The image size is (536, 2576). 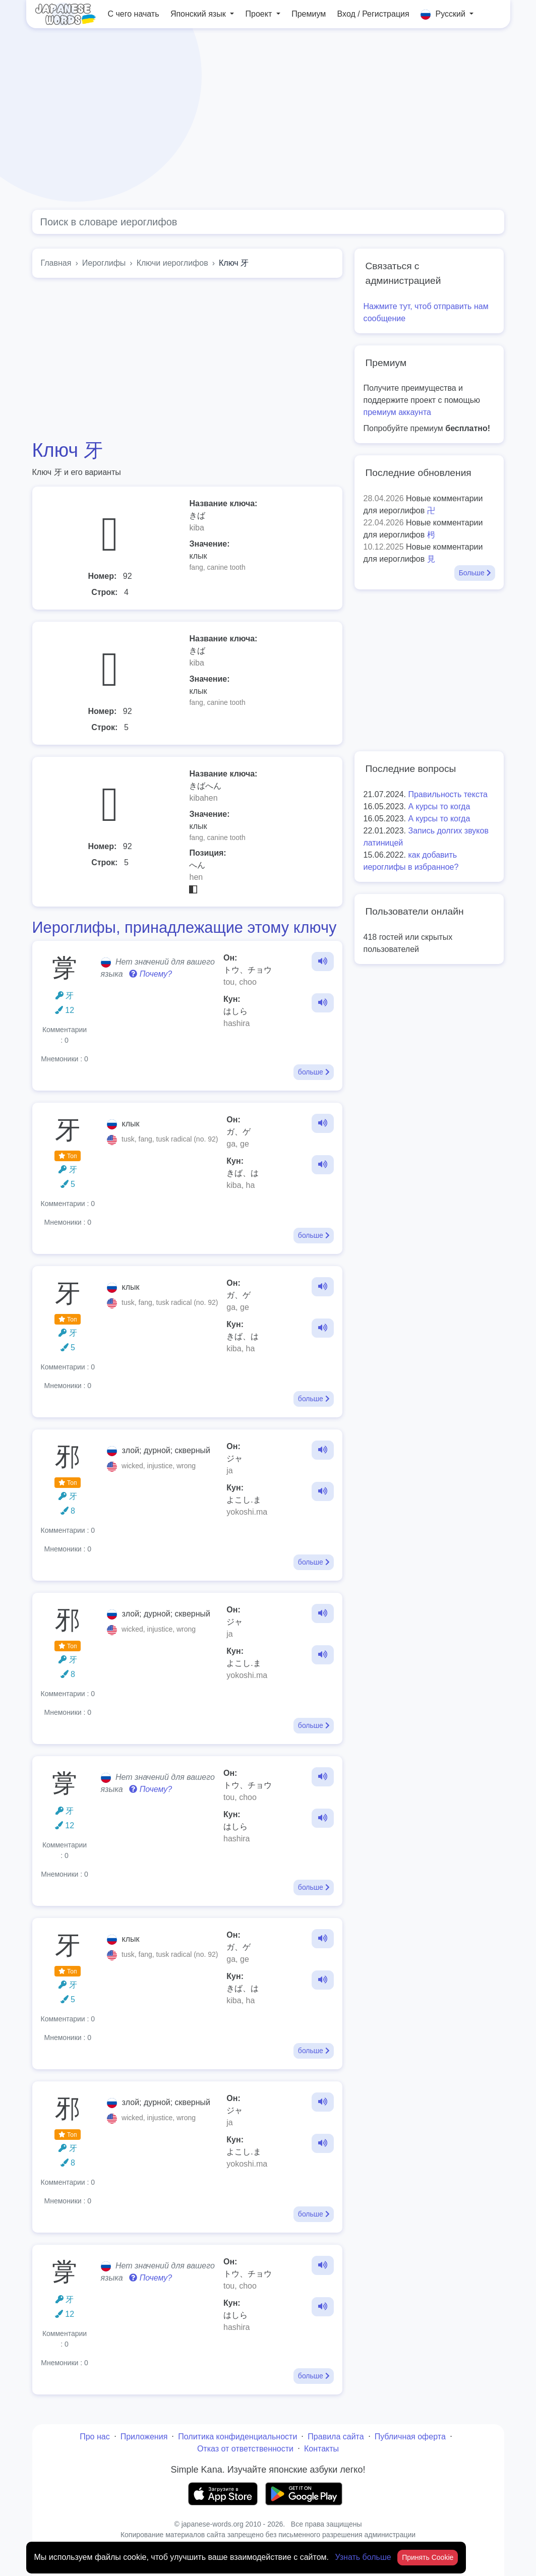 What do you see at coordinates (150, 974) in the screenshot?
I see `Почему?` at bounding box center [150, 974].